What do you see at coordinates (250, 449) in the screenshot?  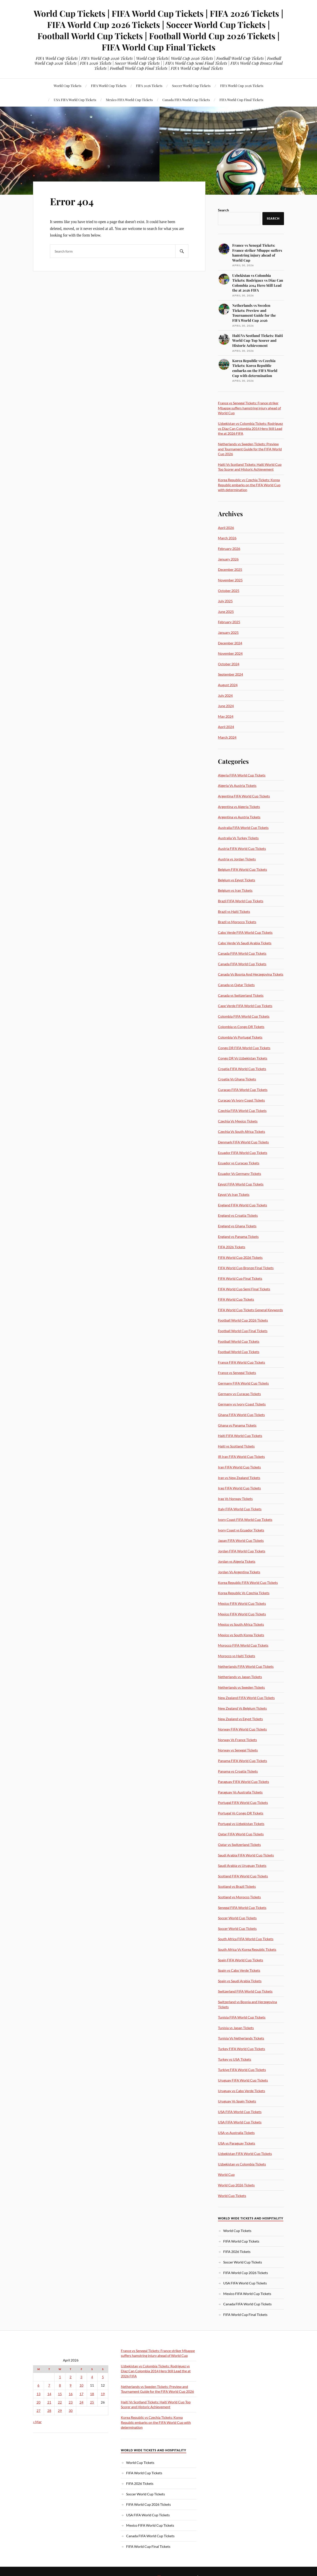 I see `Netherlands vs Sweden Tickets: Preview and Tournament Guide for the FIFA World Cup 2026` at bounding box center [250, 449].